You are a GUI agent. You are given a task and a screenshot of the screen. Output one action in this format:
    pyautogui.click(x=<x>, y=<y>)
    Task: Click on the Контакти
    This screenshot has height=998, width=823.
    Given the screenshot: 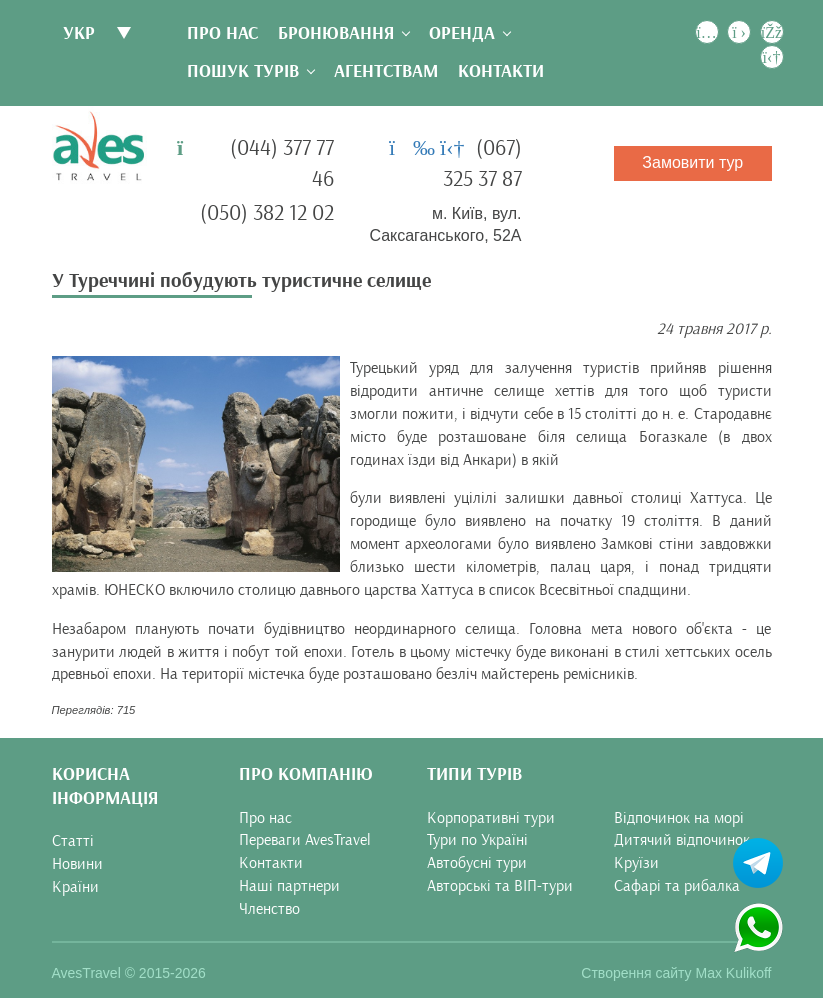 What is the action you would take?
    pyautogui.click(x=501, y=71)
    